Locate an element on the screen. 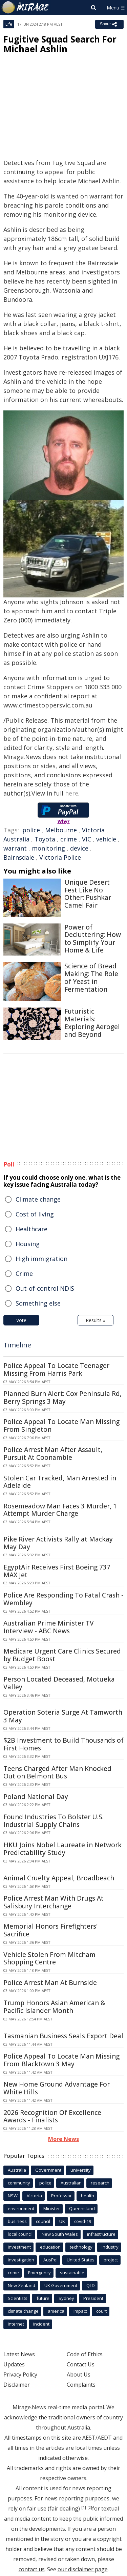  Bairnsdale is located at coordinates (18, 857).